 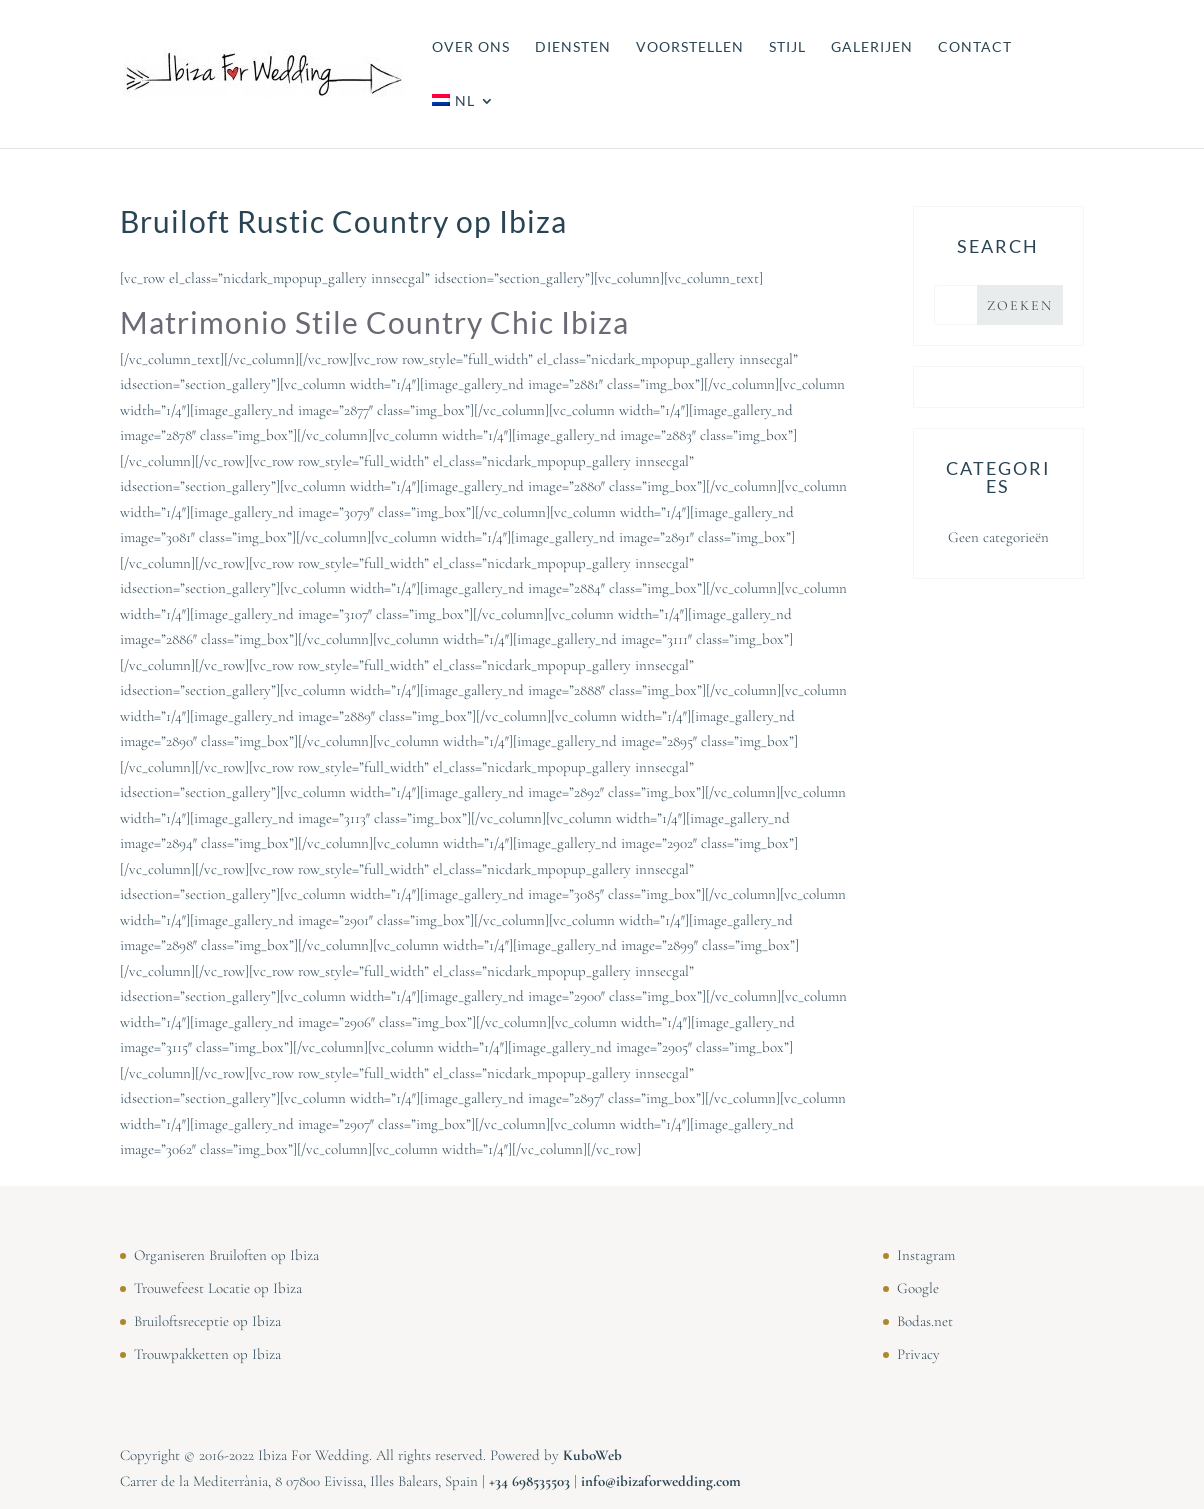 I want to click on Instagram, so click(x=926, y=1255).